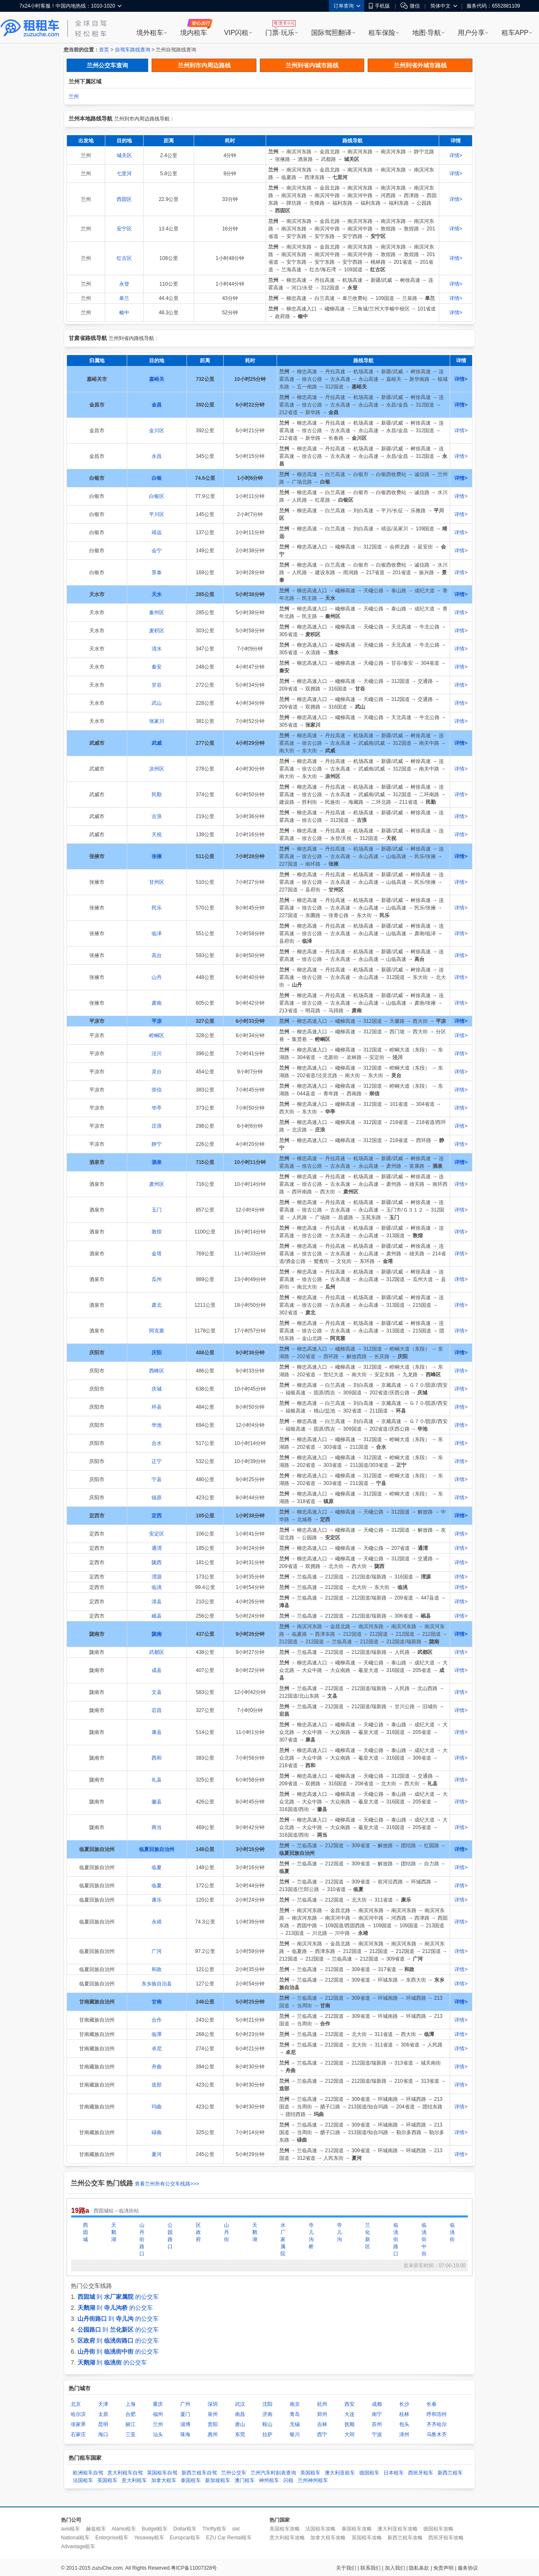 The image size is (539, 2576). I want to click on Yesaway租车, so click(149, 2538).